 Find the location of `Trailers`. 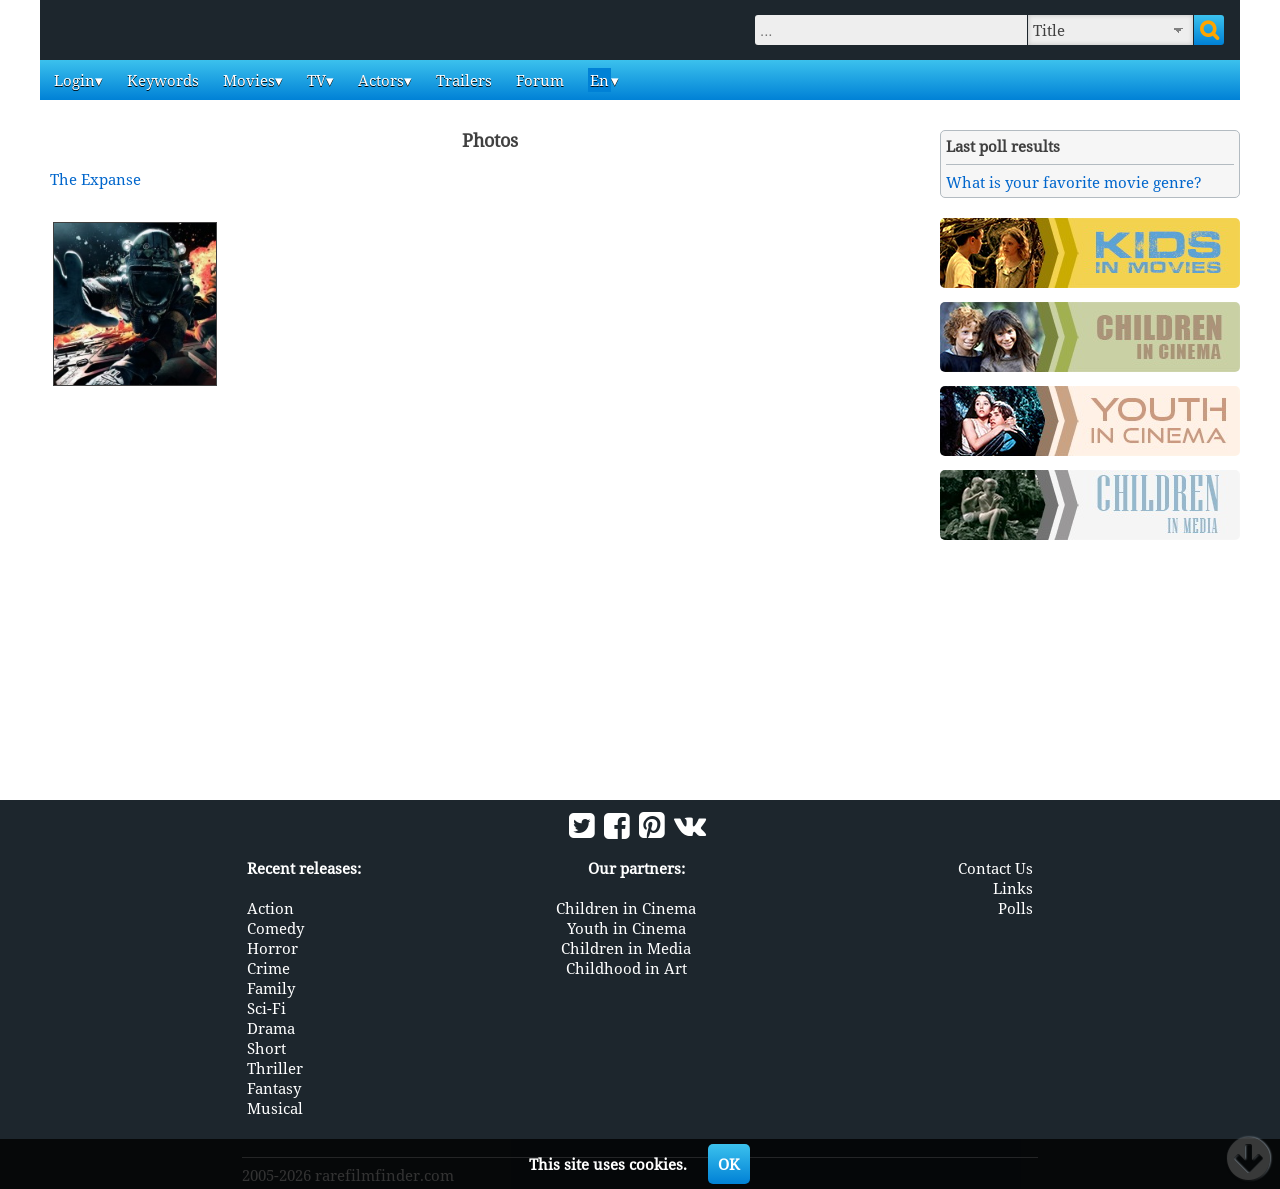

Trailers is located at coordinates (462, 80).